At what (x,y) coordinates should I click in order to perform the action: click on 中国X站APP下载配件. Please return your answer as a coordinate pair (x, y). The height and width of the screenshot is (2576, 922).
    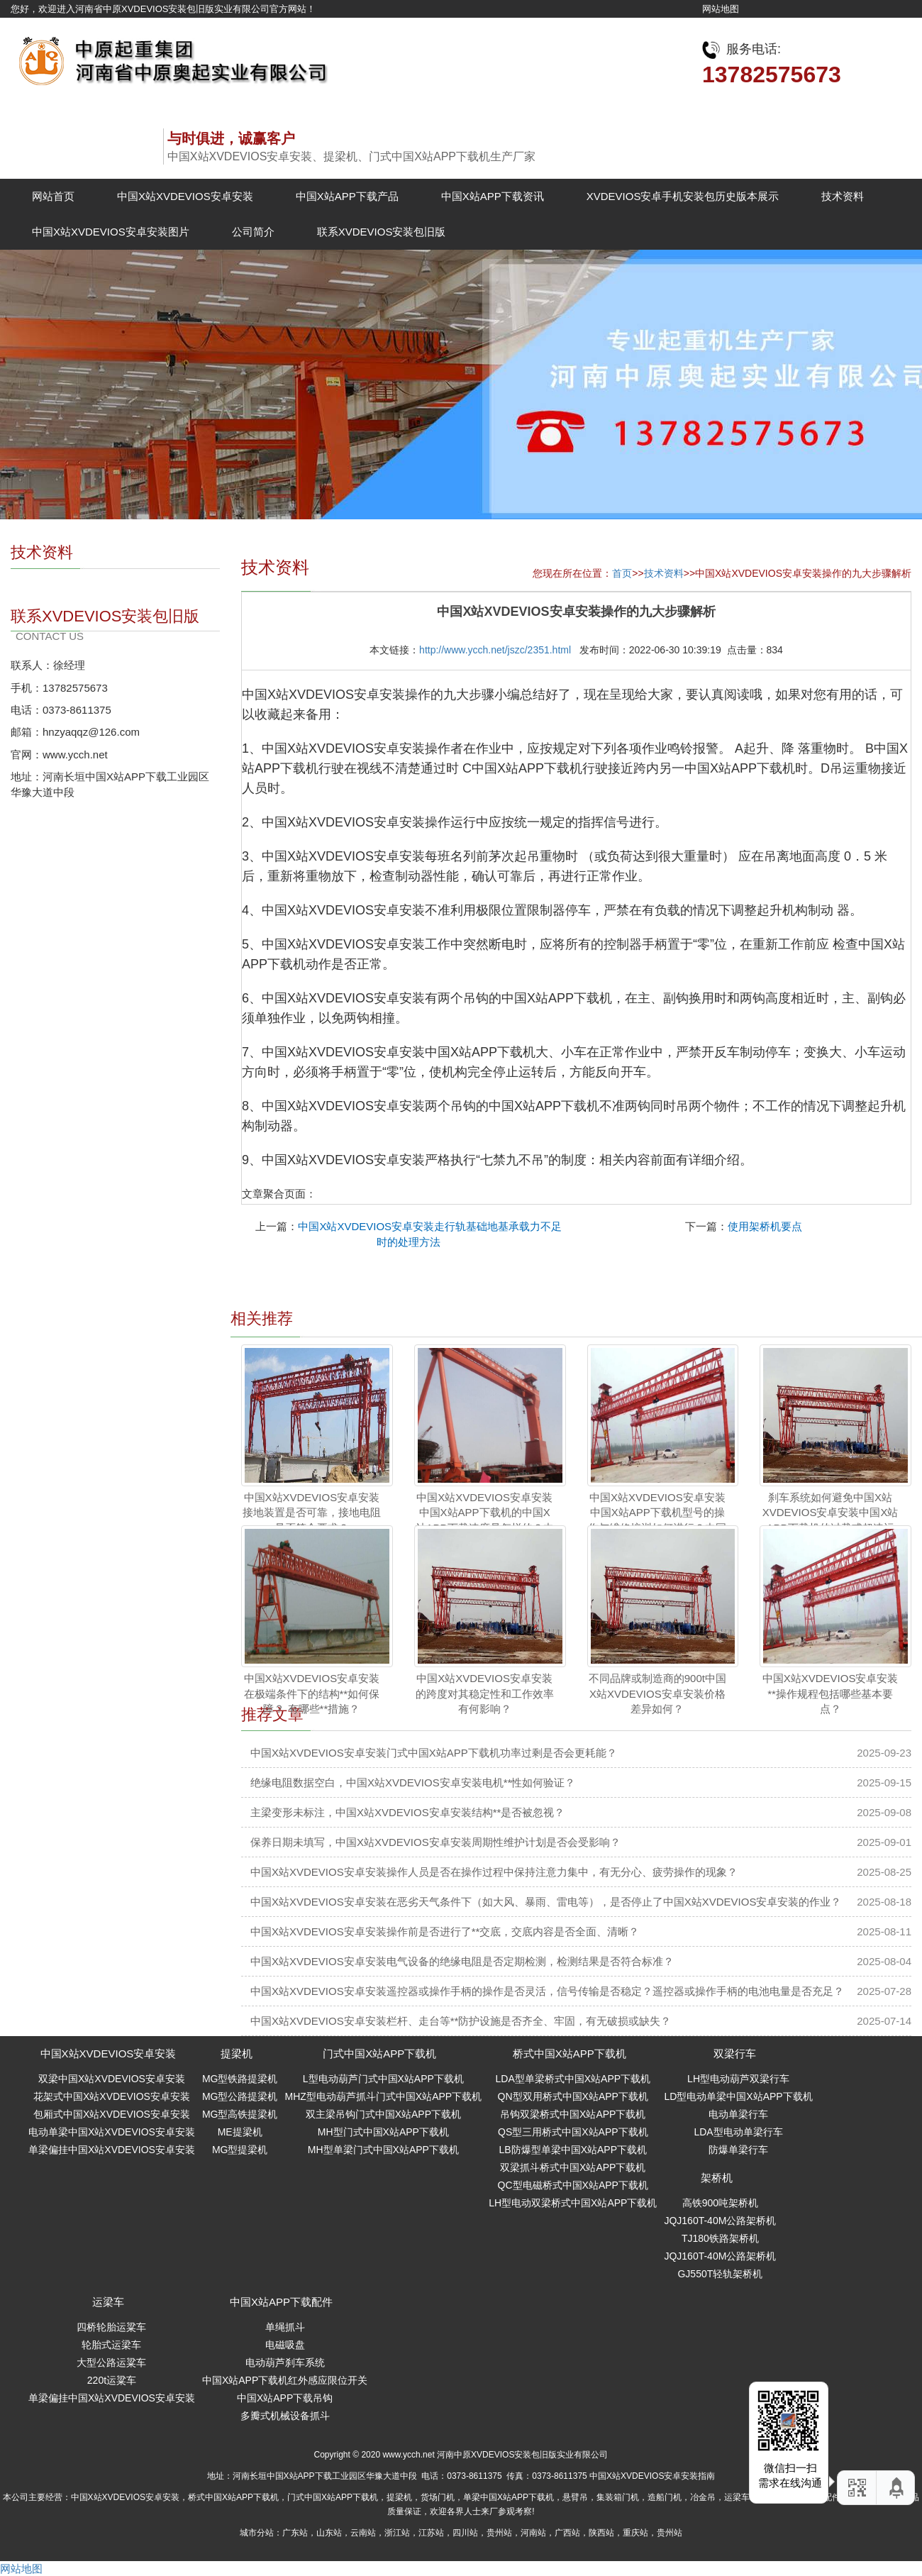
    Looking at the image, I should click on (281, 2302).